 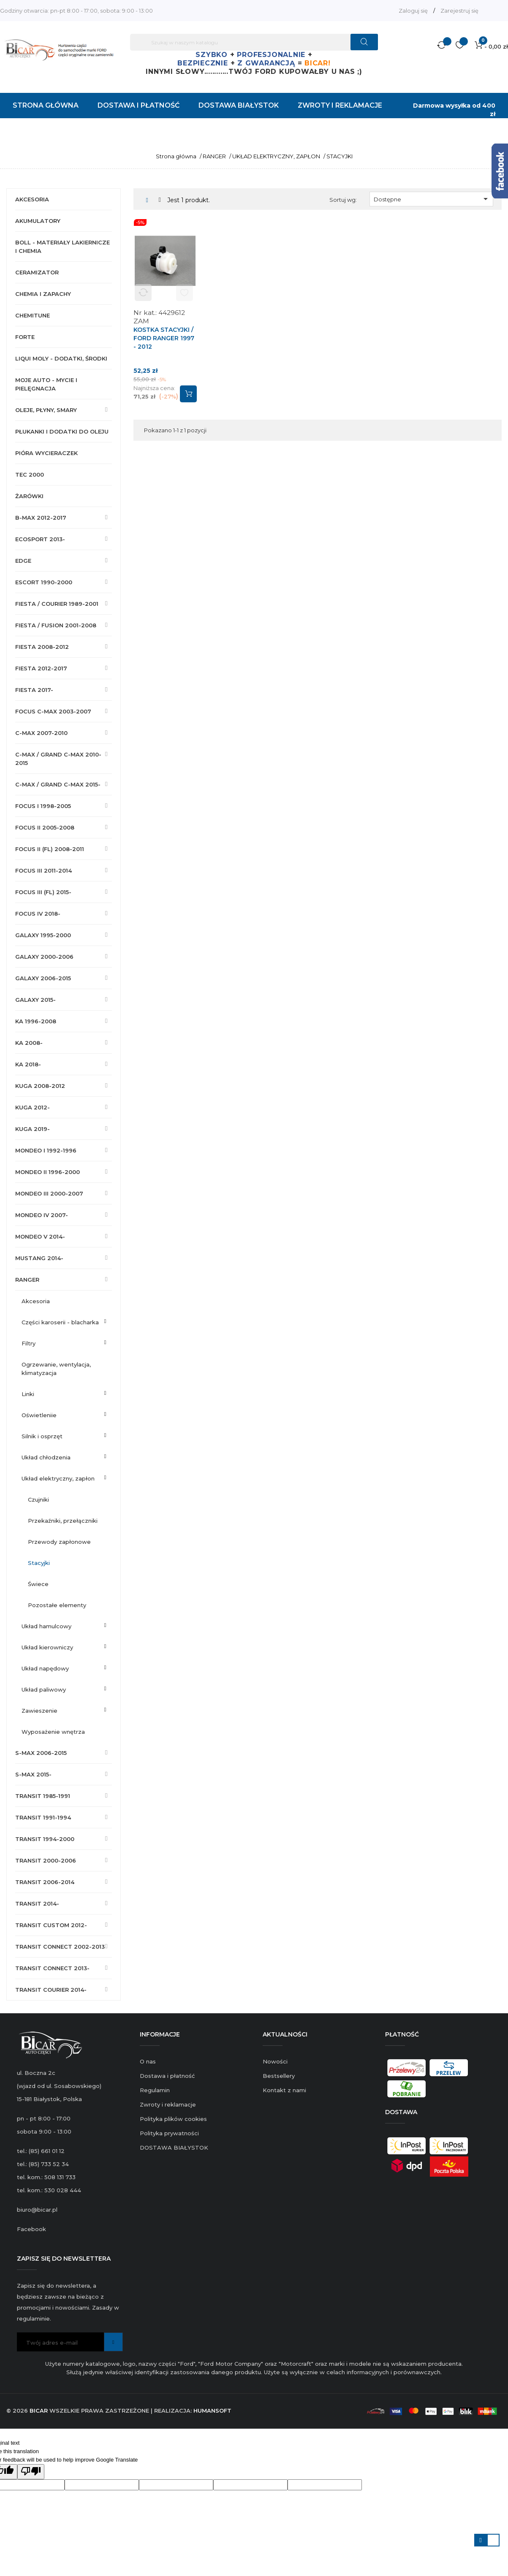 What do you see at coordinates (38, 1584) in the screenshot?
I see `ŚWIECE` at bounding box center [38, 1584].